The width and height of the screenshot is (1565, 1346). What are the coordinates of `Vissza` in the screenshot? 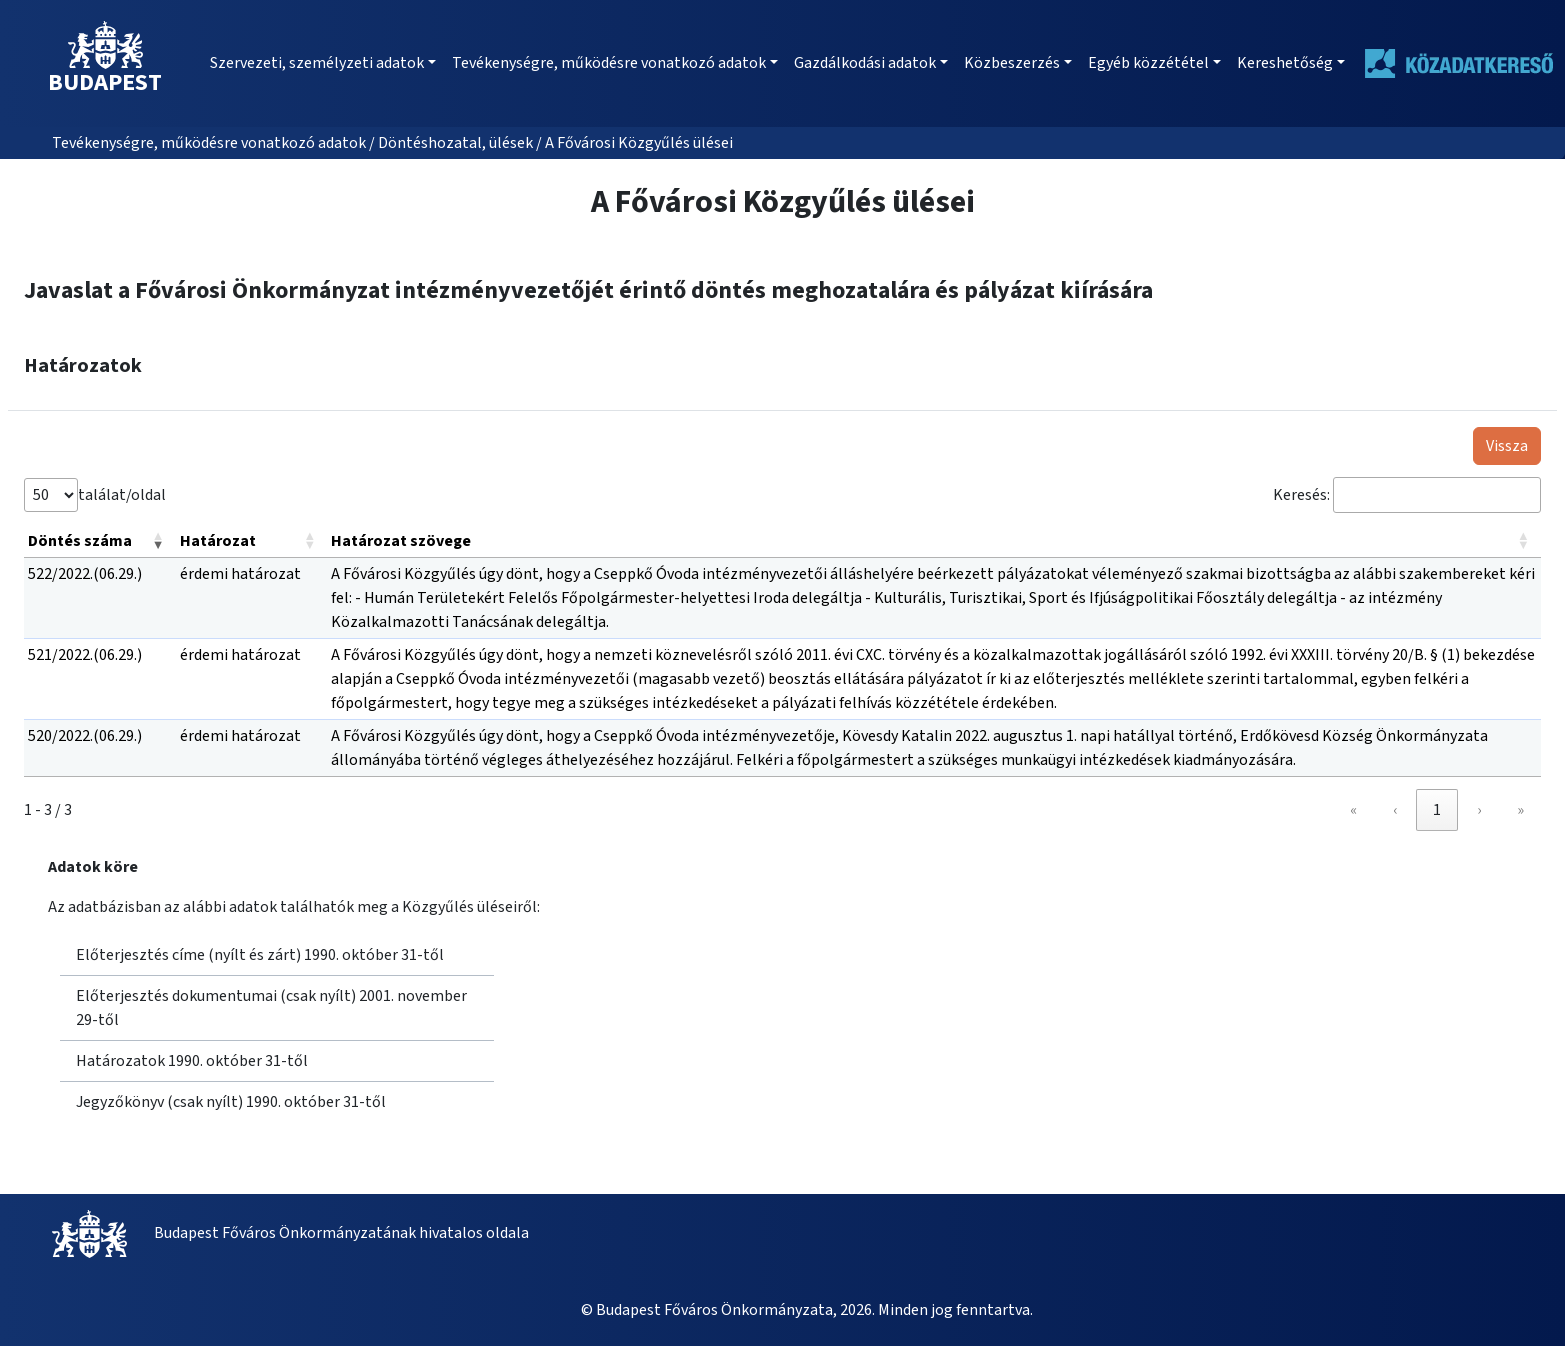 It's located at (1507, 446).